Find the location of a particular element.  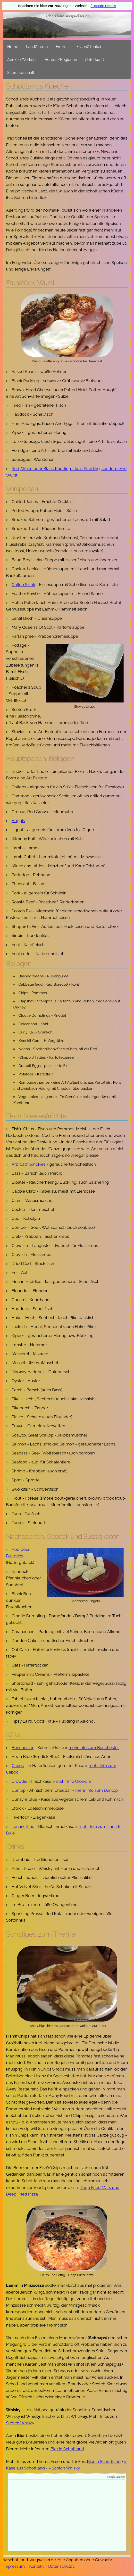

Haggis is located at coordinates (18, 820).